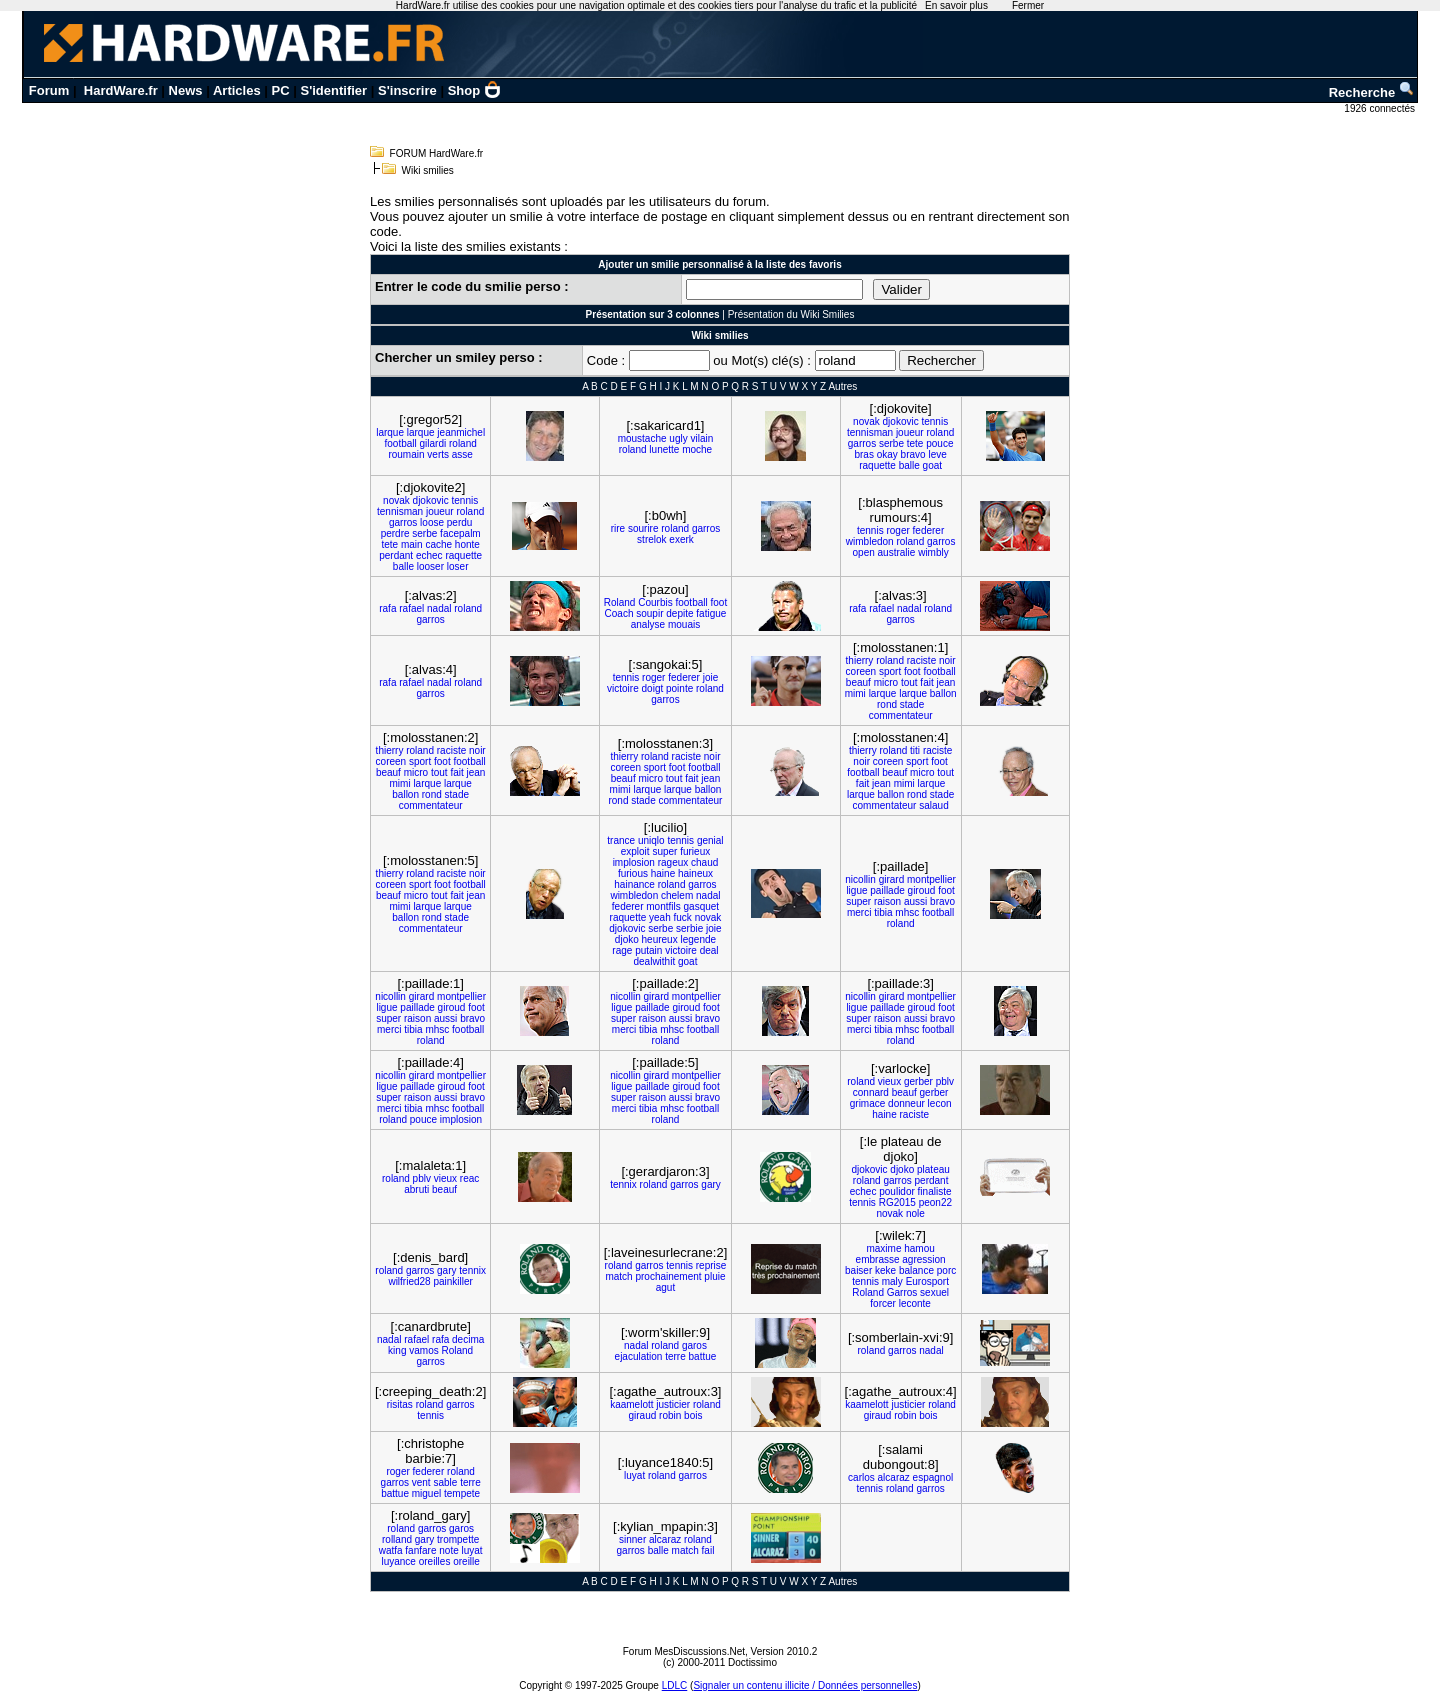  I want to click on En savoir plus, so click(956, 5).